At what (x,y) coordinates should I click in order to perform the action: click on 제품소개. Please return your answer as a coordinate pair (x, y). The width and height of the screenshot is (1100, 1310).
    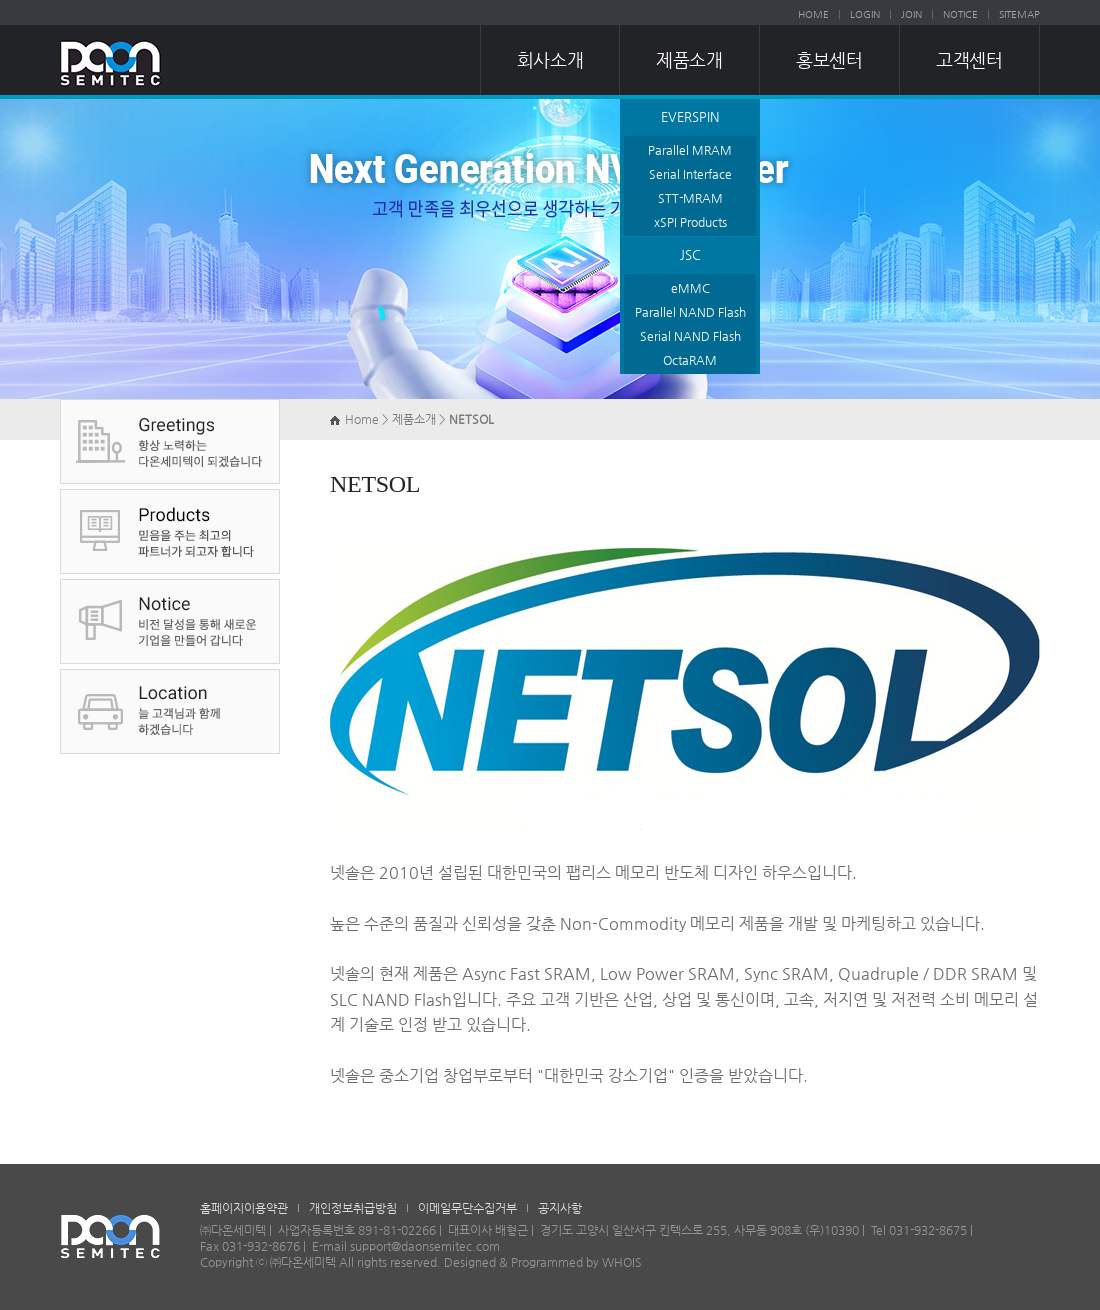
    Looking at the image, I should click on (689, 59).